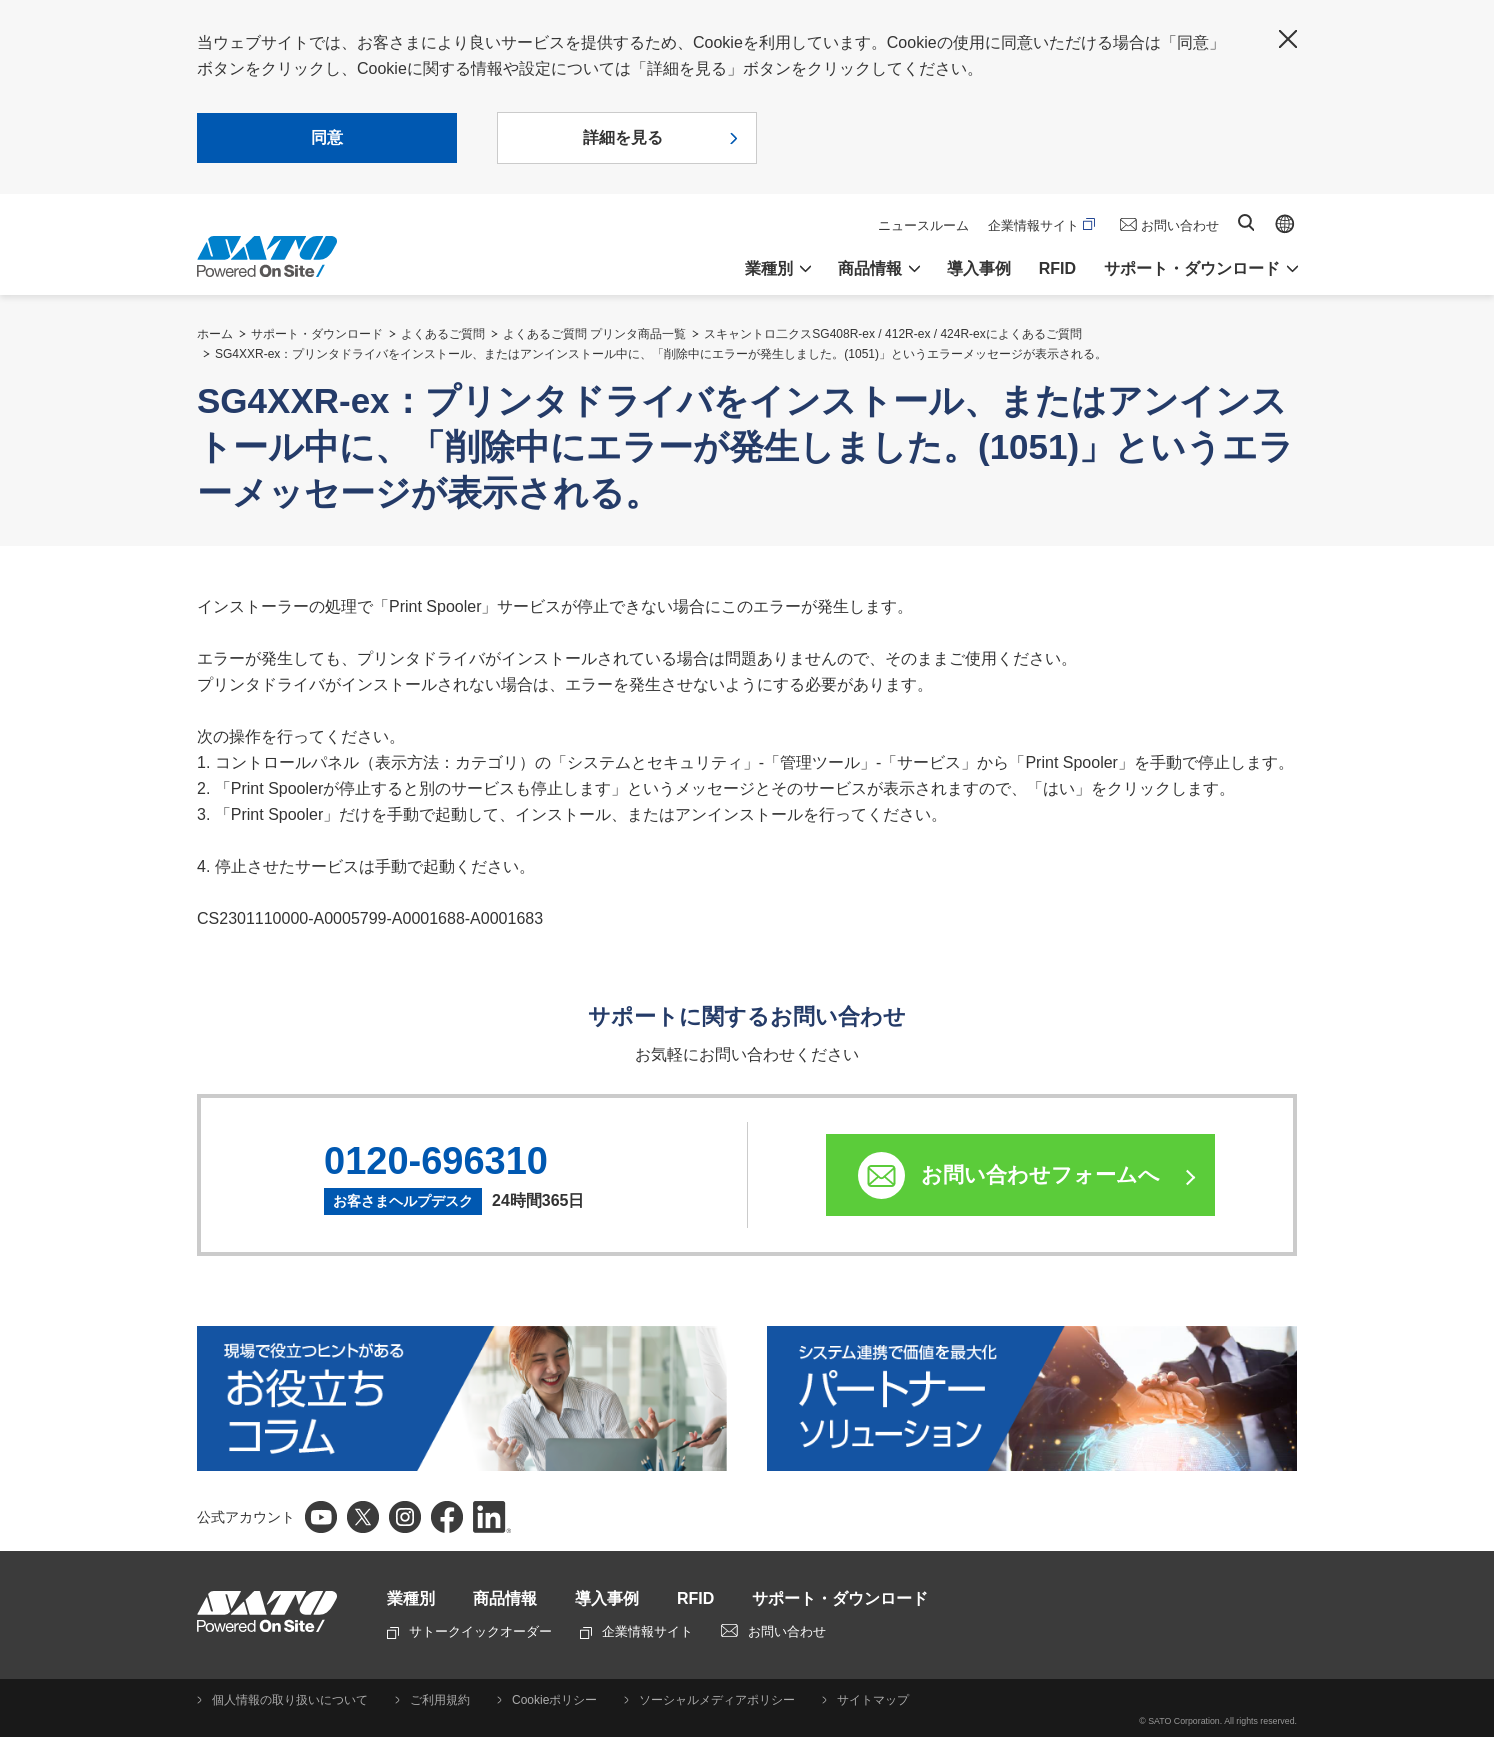 This screenshot has height=1737, width=1494. I want to click on 業種別, so click(411, 1598).